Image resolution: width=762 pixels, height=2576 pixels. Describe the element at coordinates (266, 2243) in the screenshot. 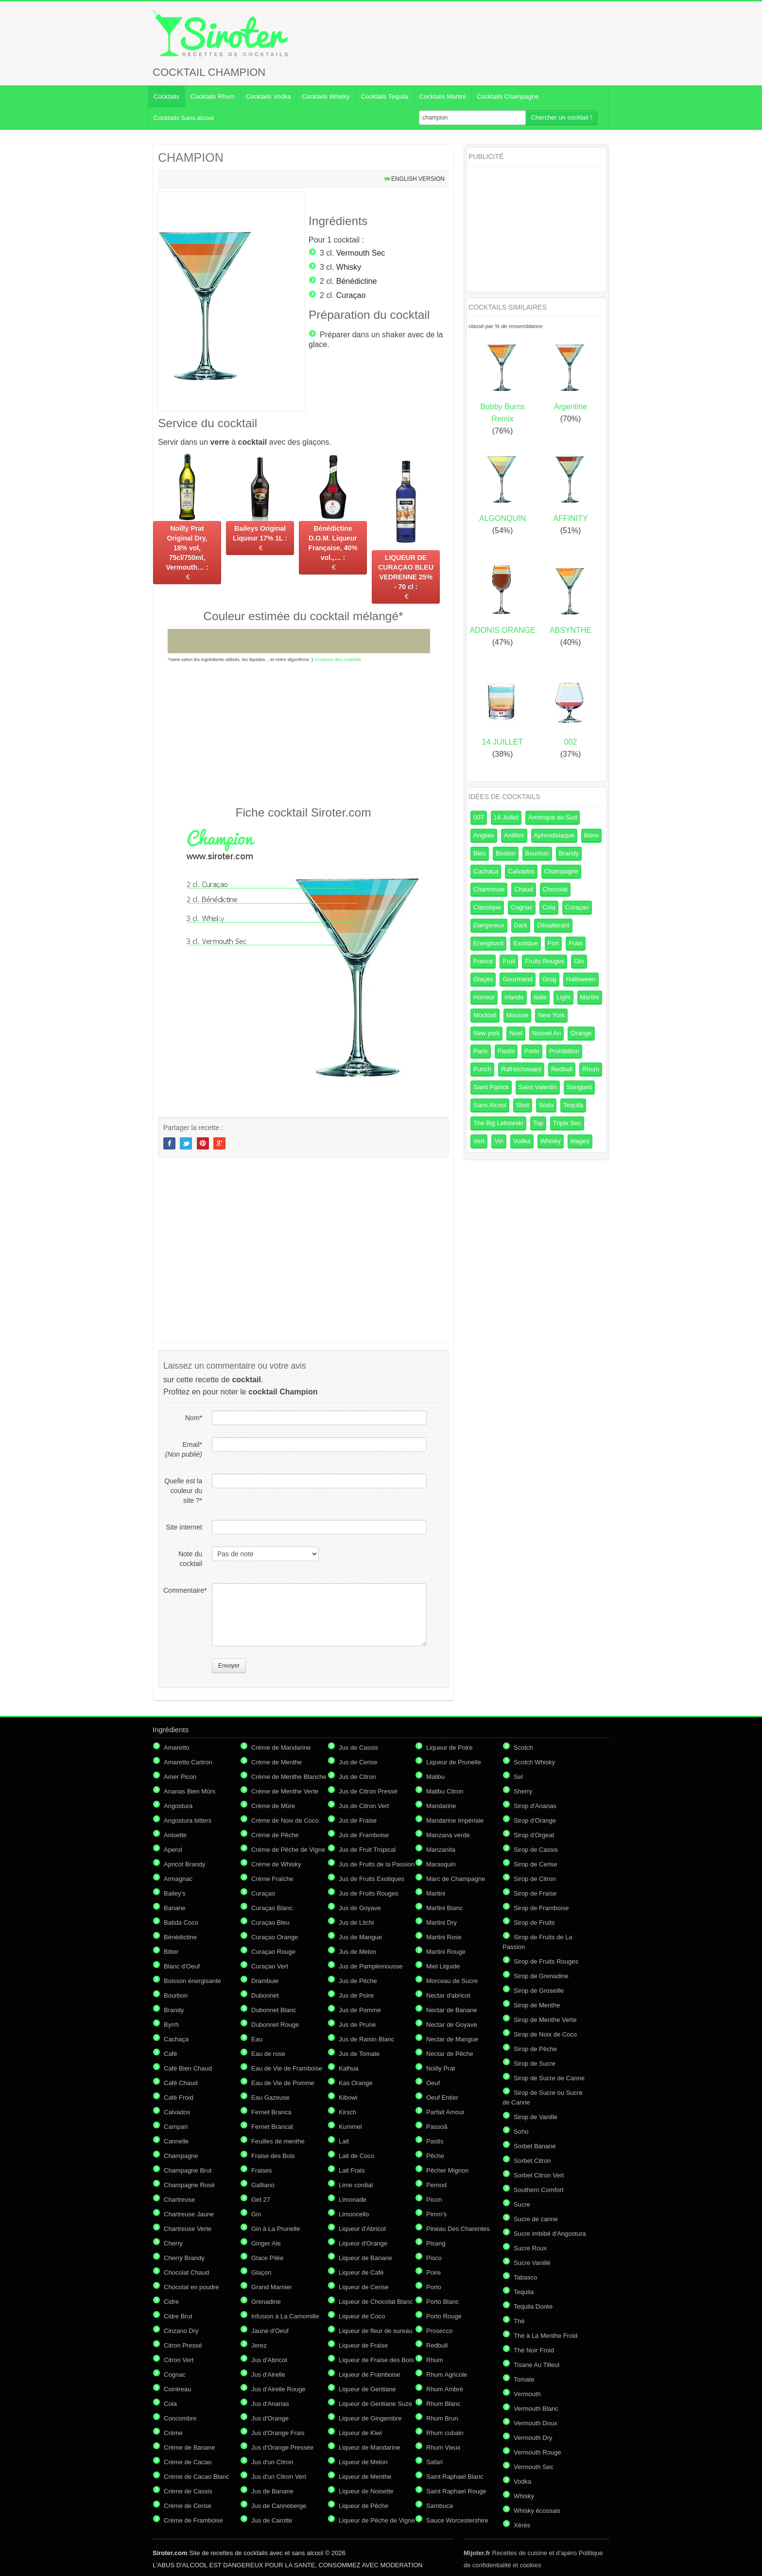

I see `Ginger Ale` at that location.